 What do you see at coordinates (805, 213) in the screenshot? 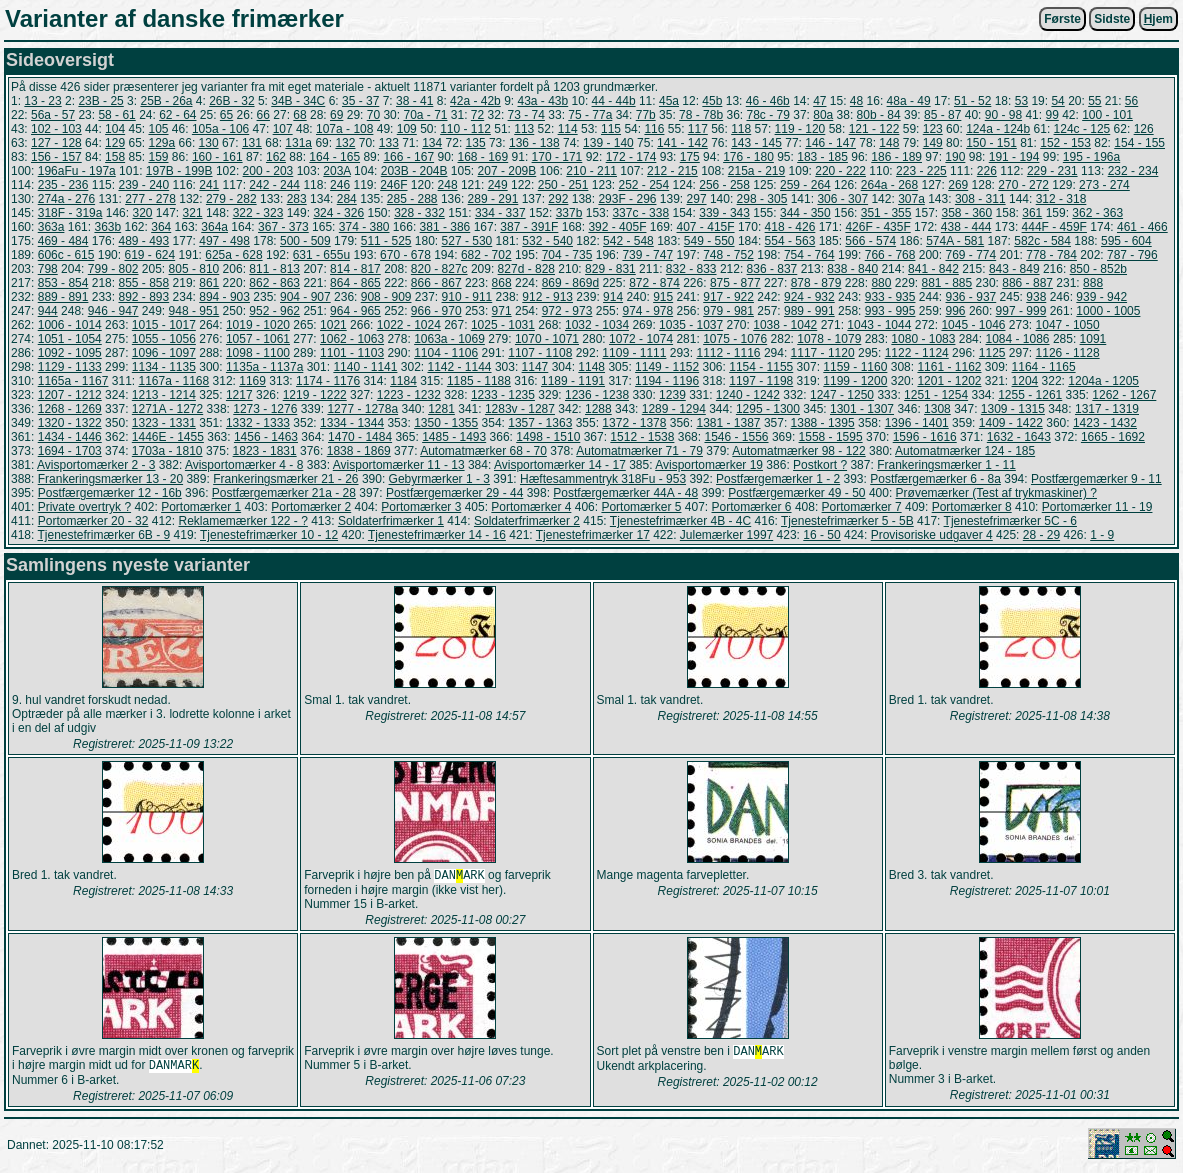
I see `344 - 350` at bounding box center [805, 213].